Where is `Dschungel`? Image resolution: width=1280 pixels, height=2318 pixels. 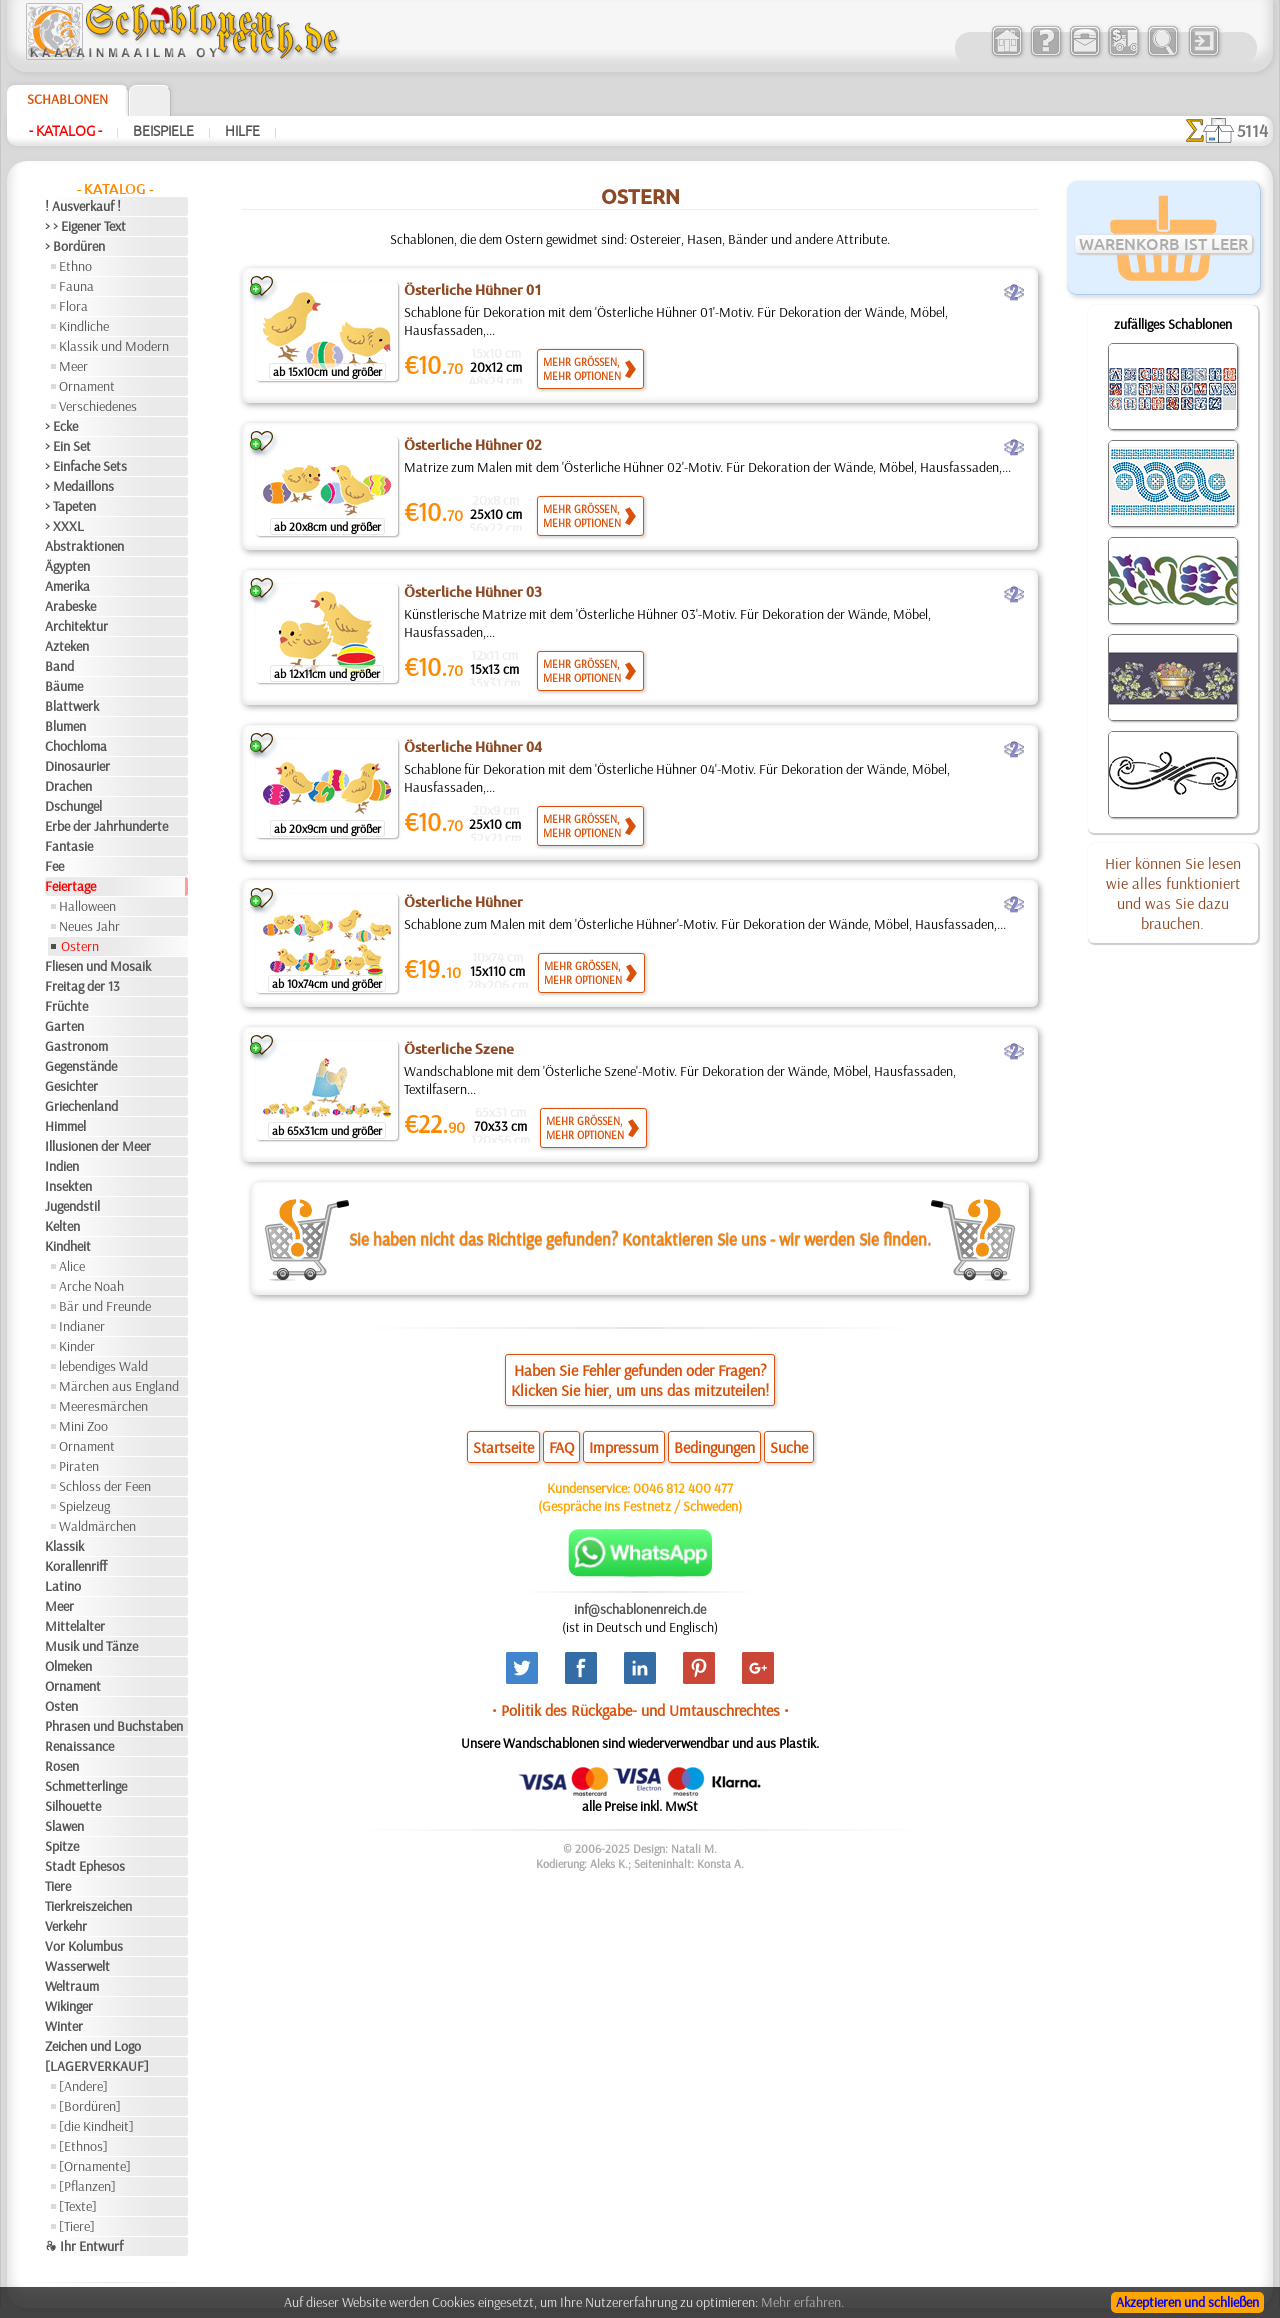 Dschungel is located at coordinates (73, 806).